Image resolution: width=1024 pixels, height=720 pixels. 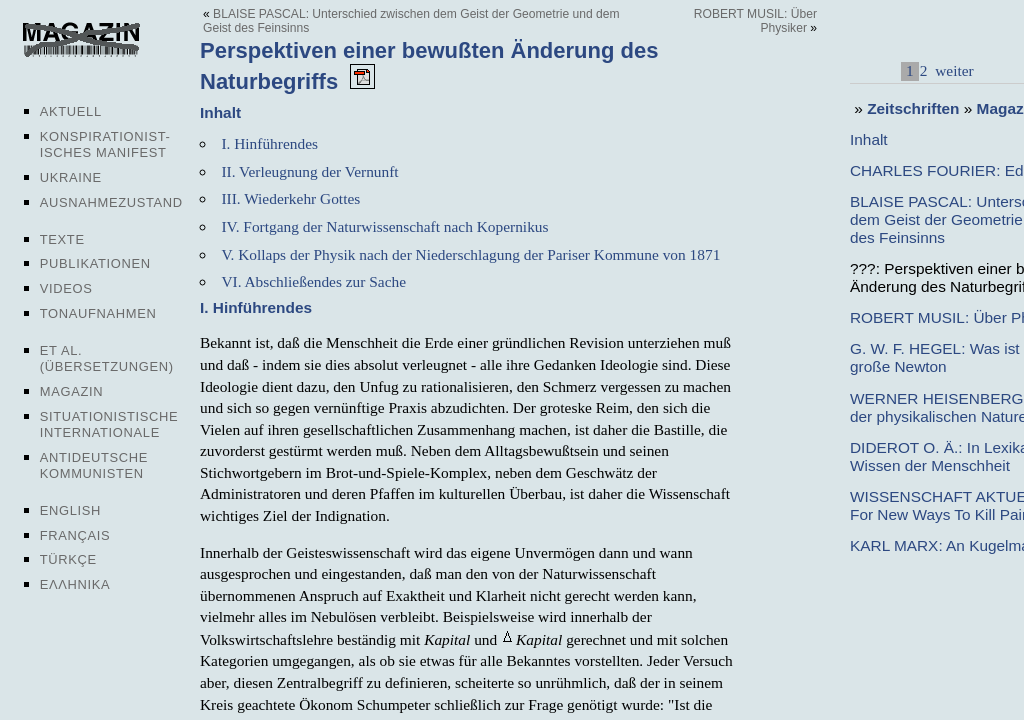 I want to click on Ausnahmezustand, so click(x=111, y=202).